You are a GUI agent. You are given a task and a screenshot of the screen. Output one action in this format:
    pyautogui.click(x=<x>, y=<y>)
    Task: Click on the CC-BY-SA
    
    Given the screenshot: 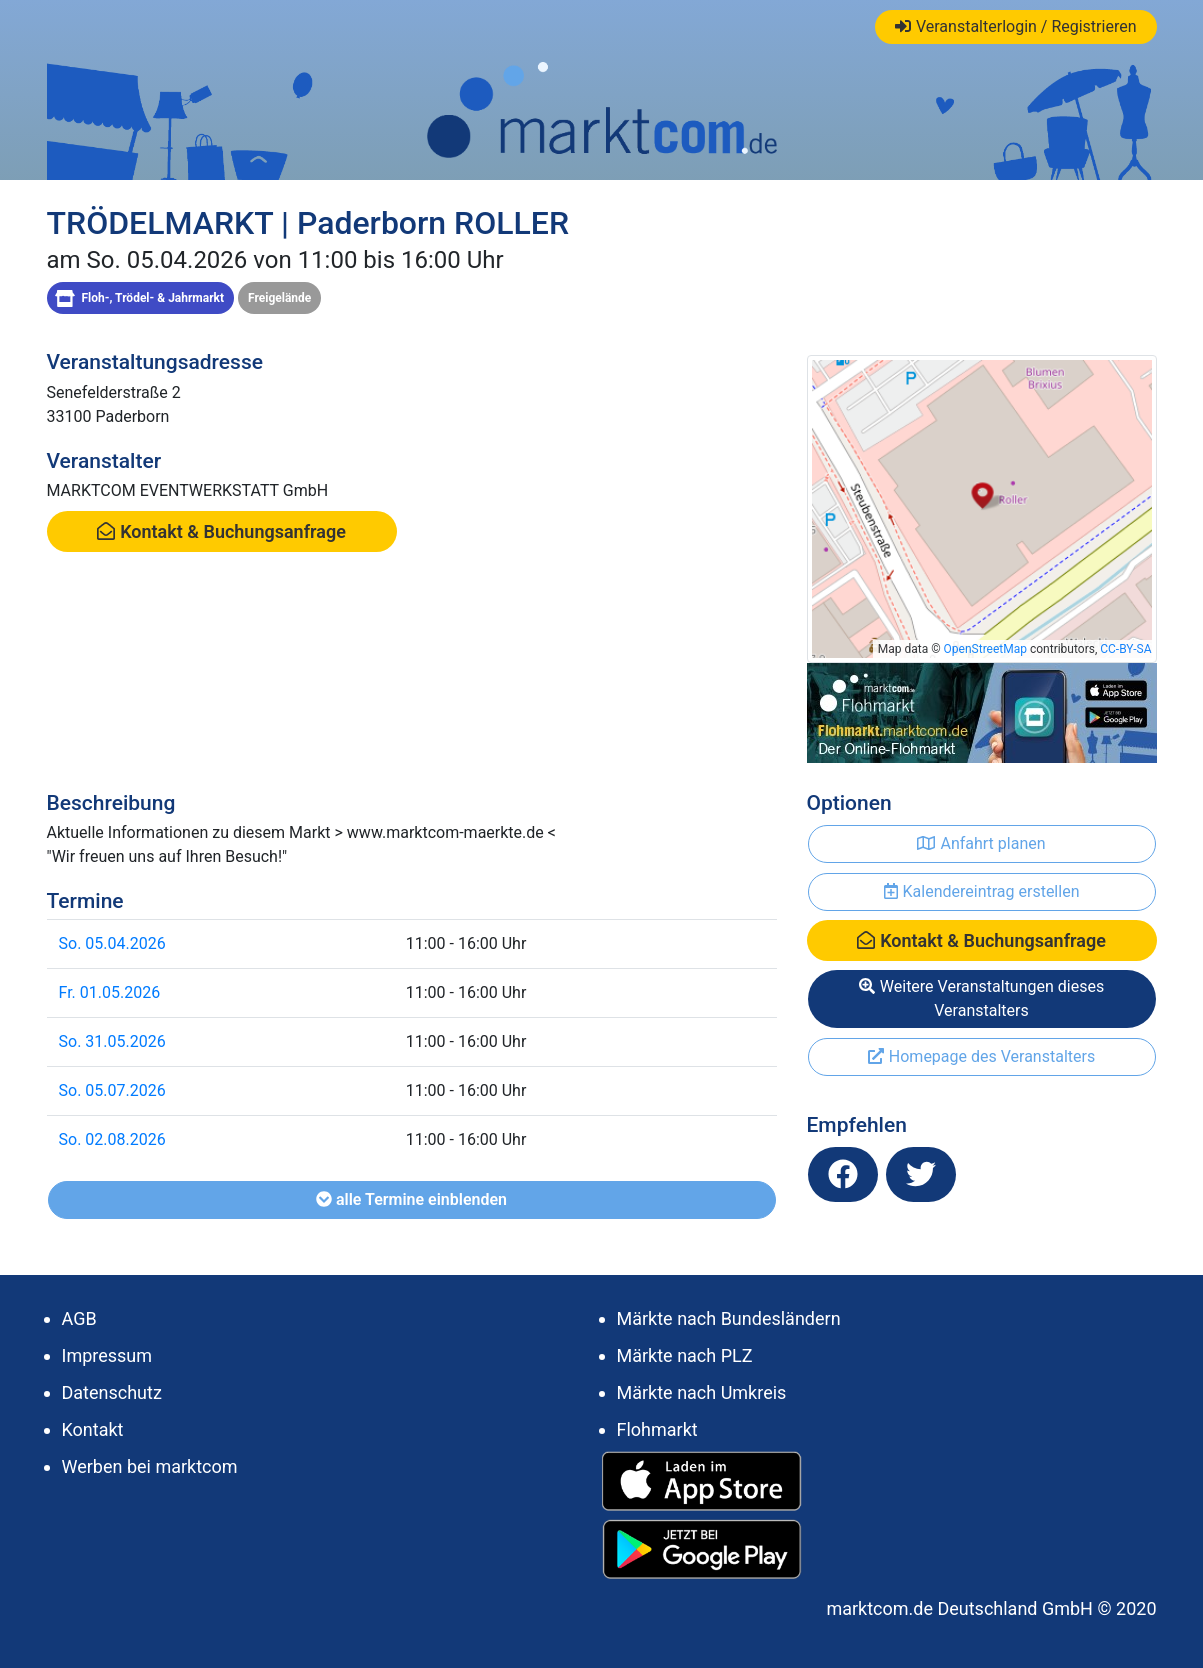 What is the action you would take?
    pyautogui.click(x=1125, y=649)
    